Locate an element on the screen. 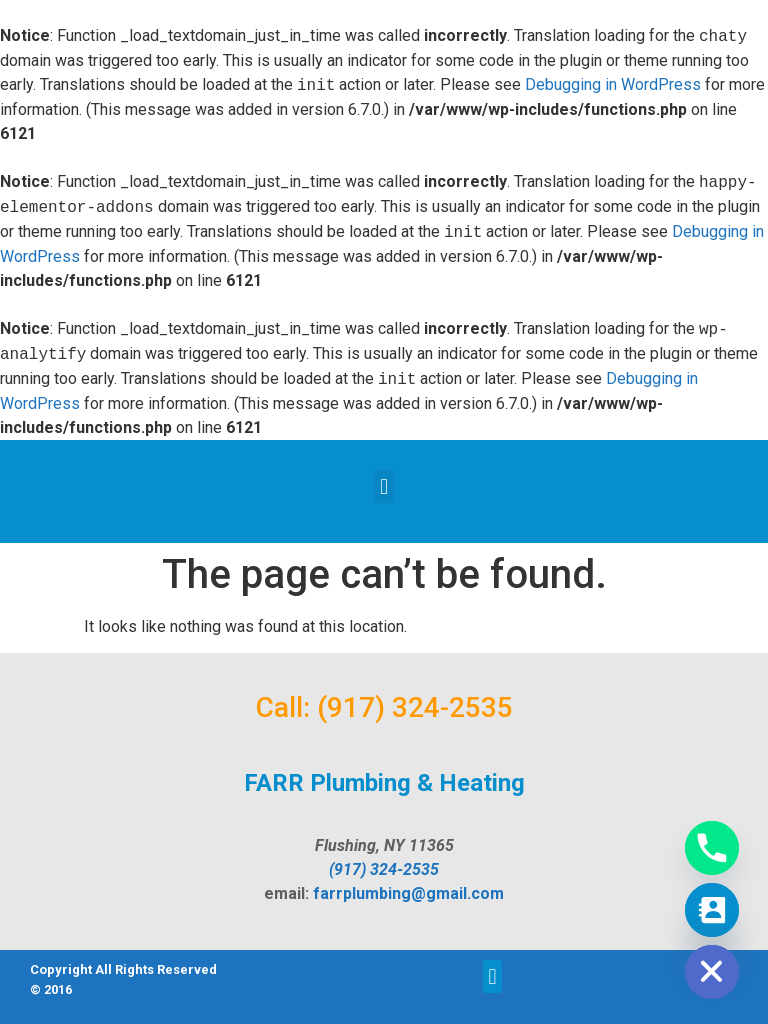  Debugging in WordPress is located at coordinates (613, 85).